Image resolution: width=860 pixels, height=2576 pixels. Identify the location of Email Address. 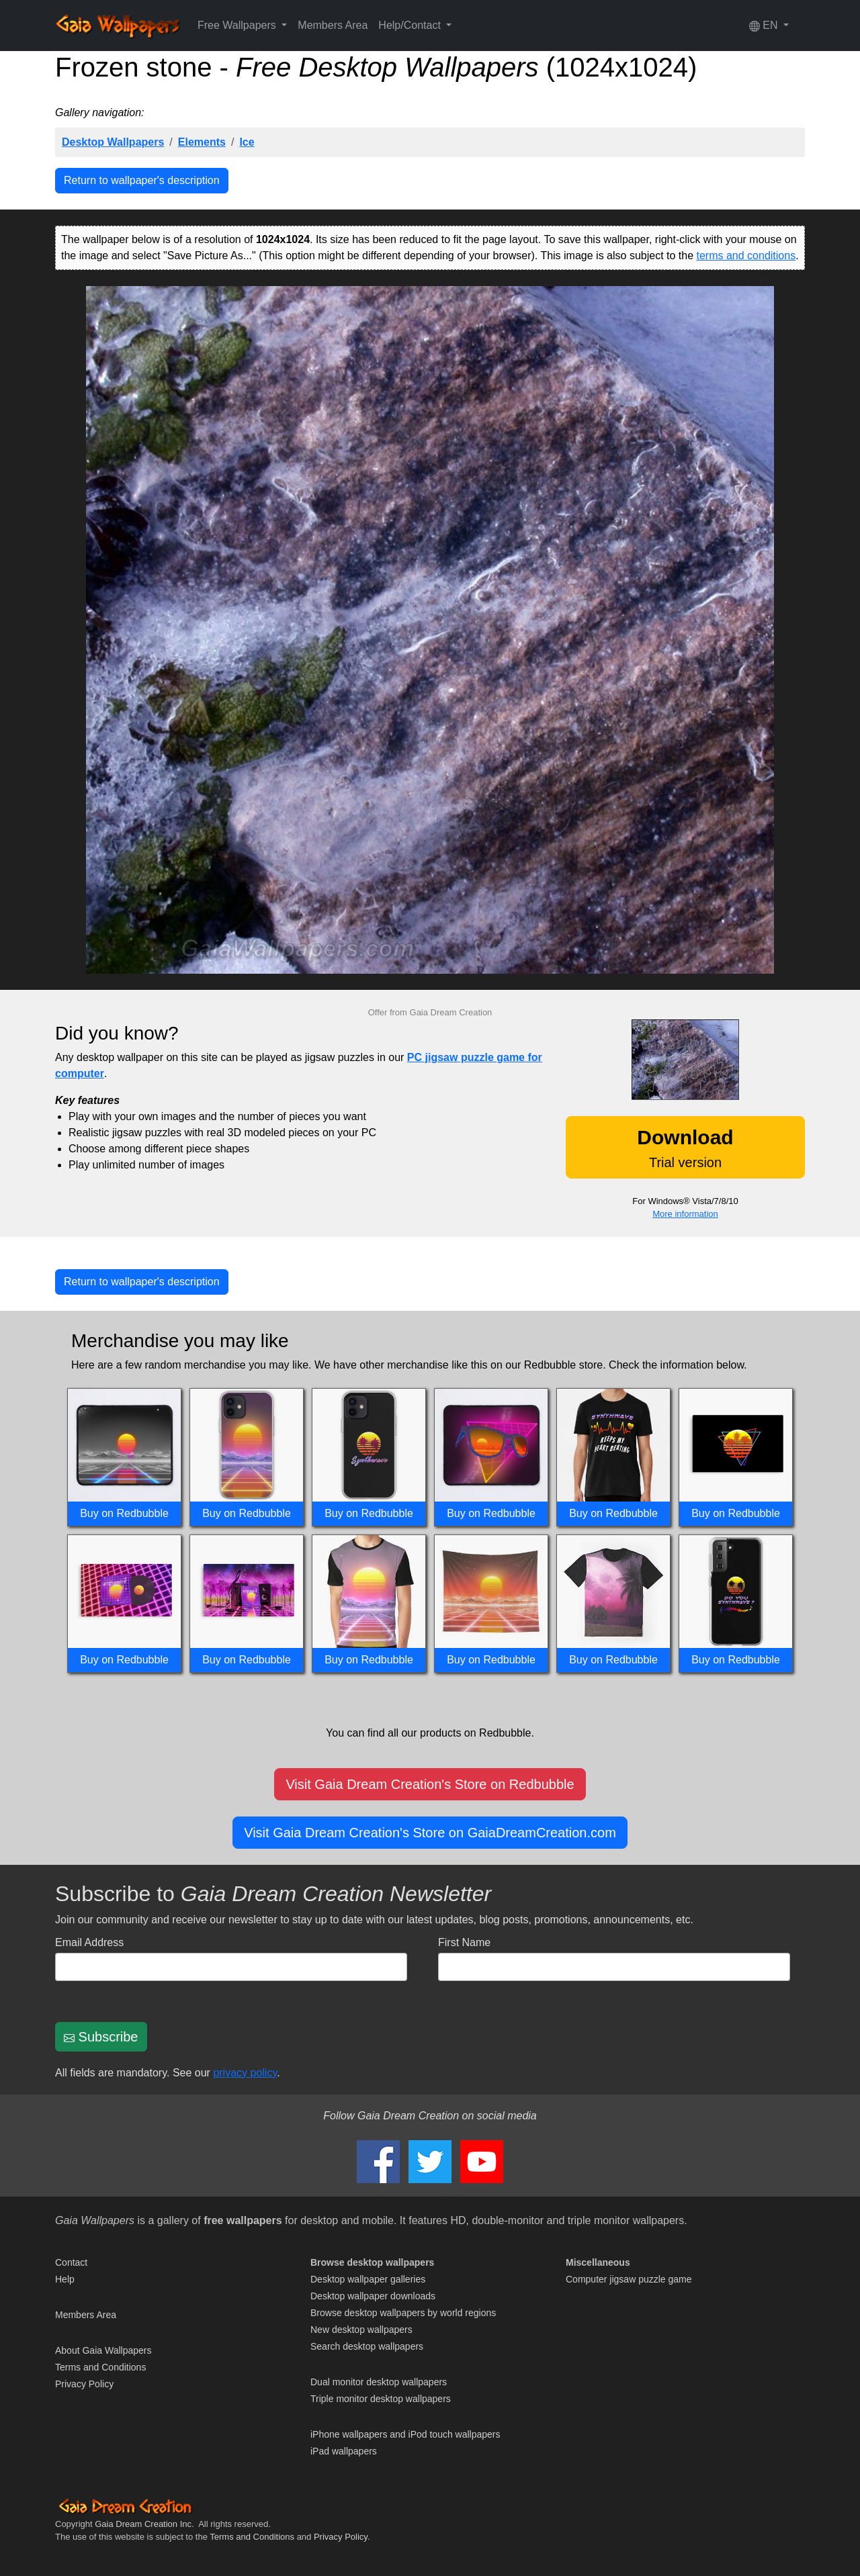
(89, 1942).